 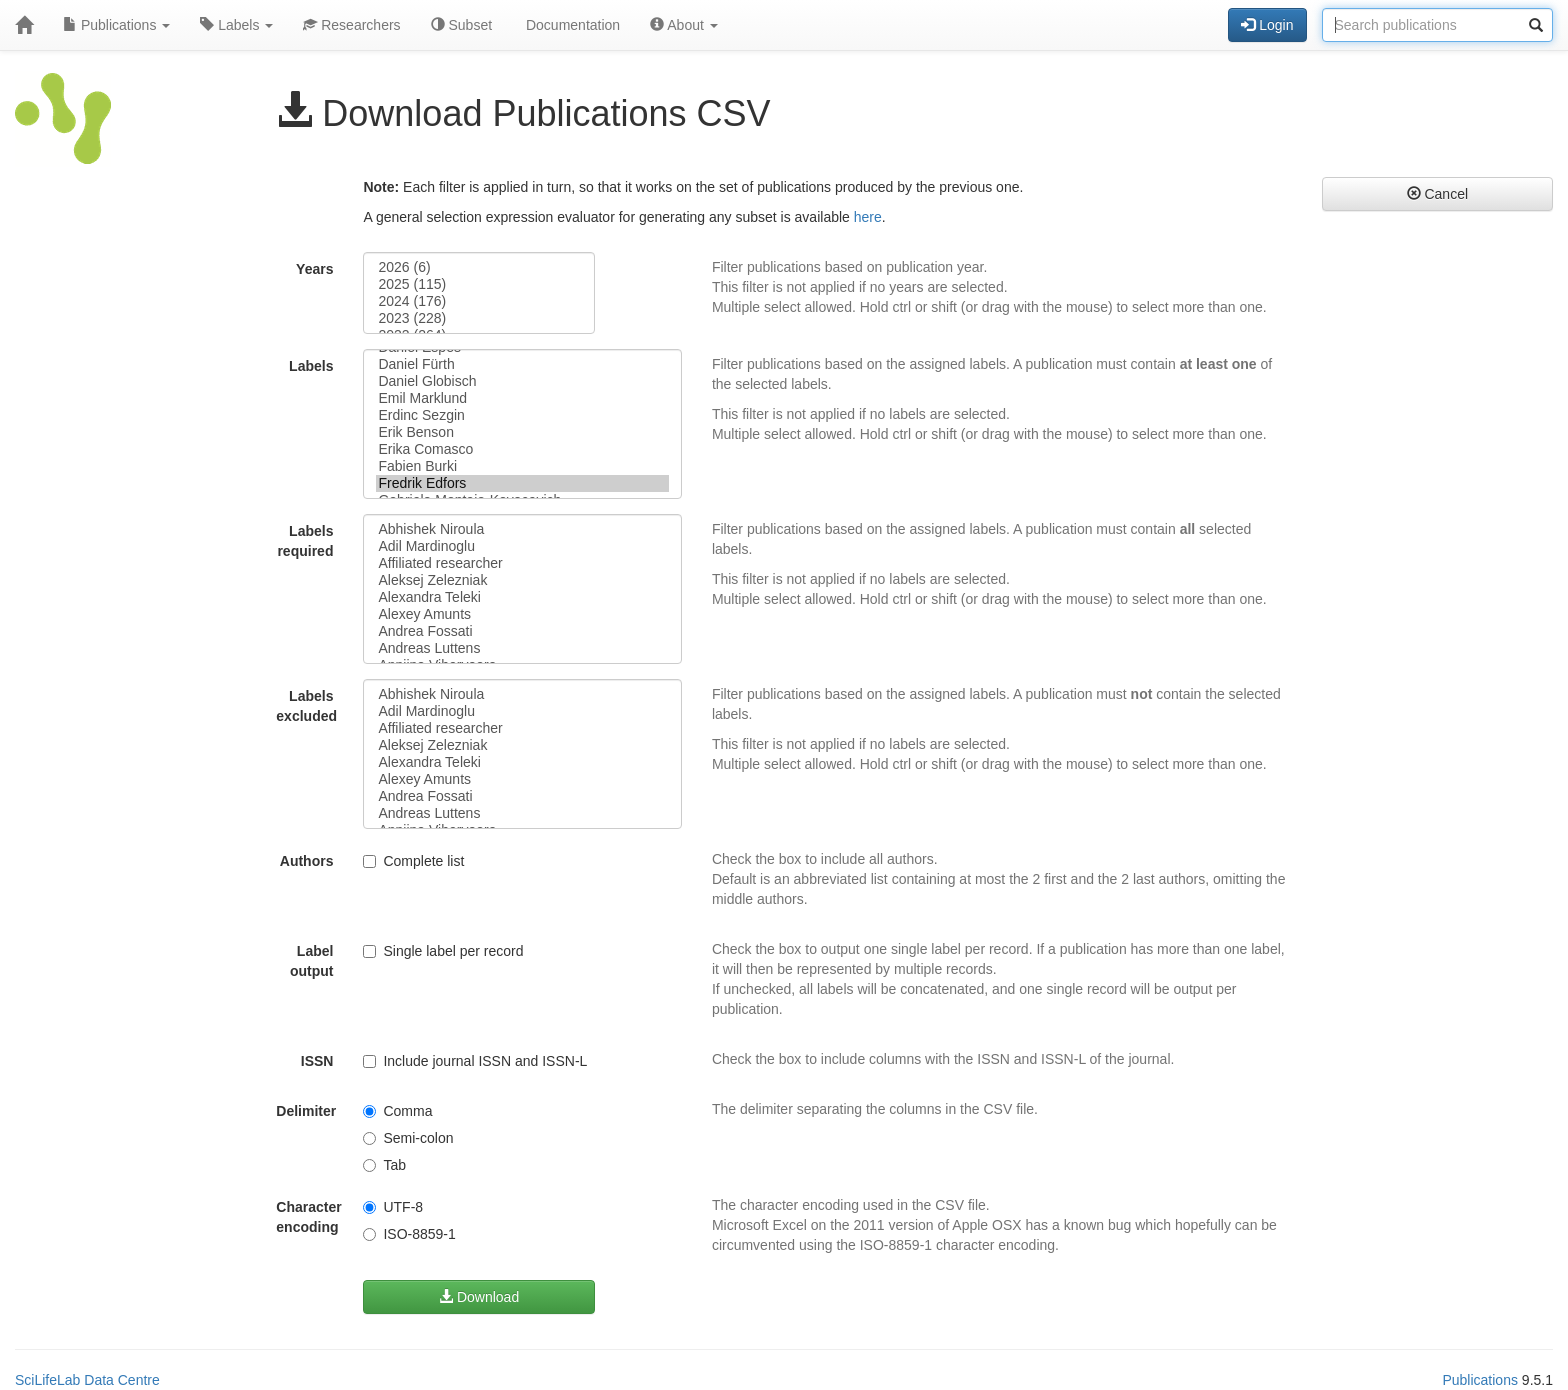 What do you see at coordinates (308, 1217) in the screenshot?
I see `Character encoding` at bounding box center [308, 1217].